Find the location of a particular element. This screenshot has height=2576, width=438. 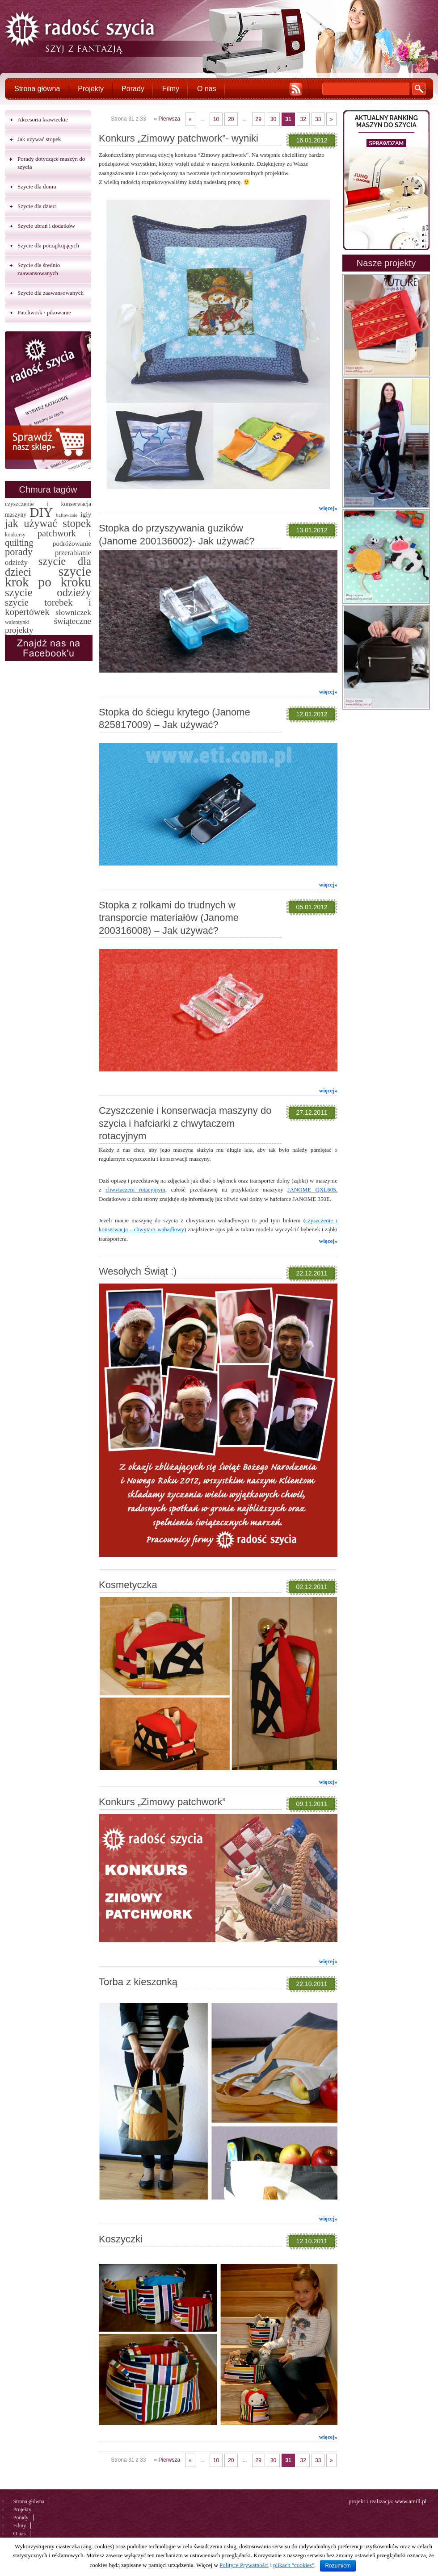

konkursy [konkursy (2 elementy)] is located at coordinates (15, 534).